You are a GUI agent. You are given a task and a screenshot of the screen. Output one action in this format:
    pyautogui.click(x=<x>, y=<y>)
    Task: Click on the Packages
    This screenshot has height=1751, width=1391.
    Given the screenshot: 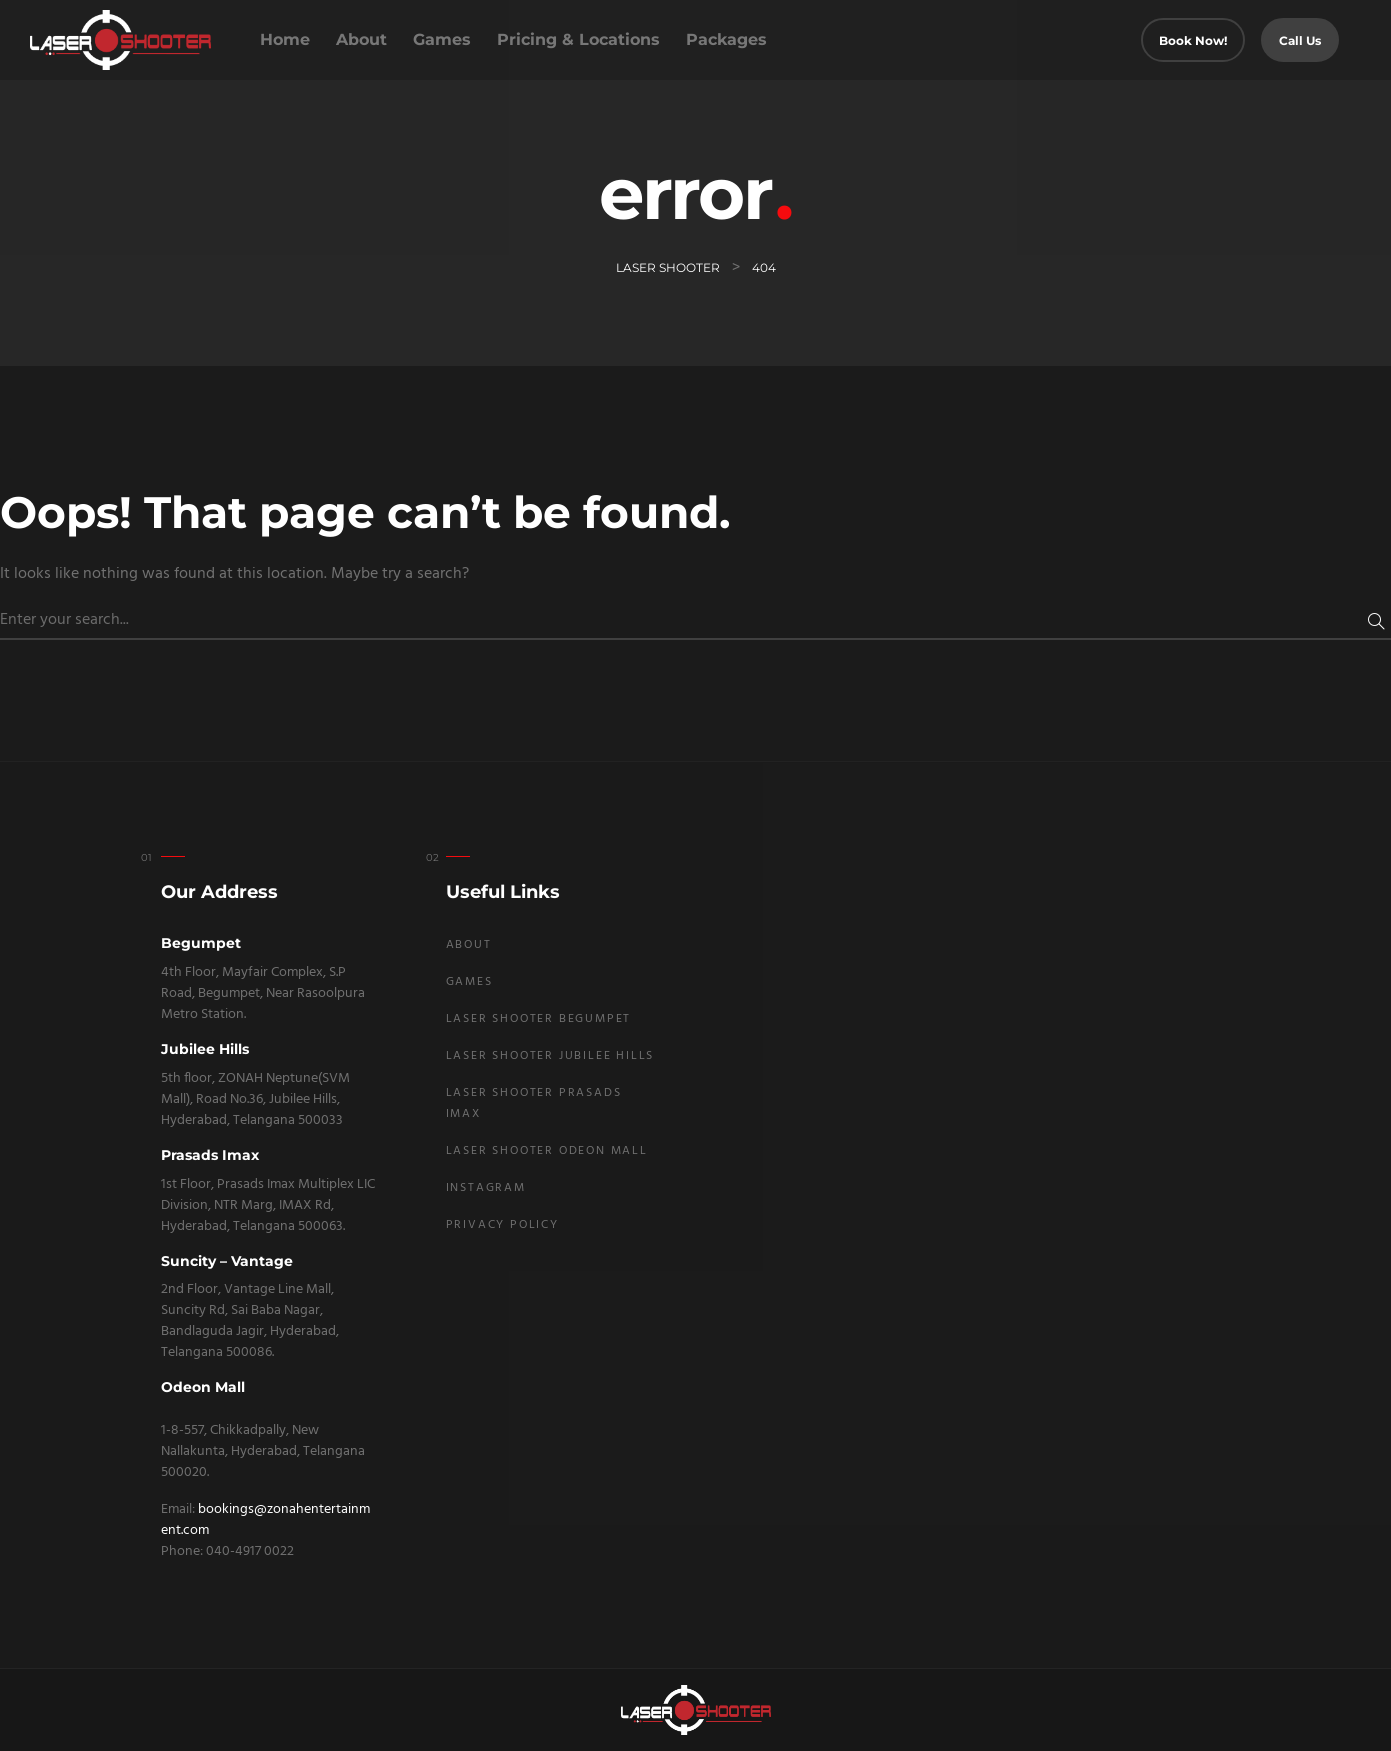 What is the action you would take?
    pyautogui.click(x=726, y=39)
    